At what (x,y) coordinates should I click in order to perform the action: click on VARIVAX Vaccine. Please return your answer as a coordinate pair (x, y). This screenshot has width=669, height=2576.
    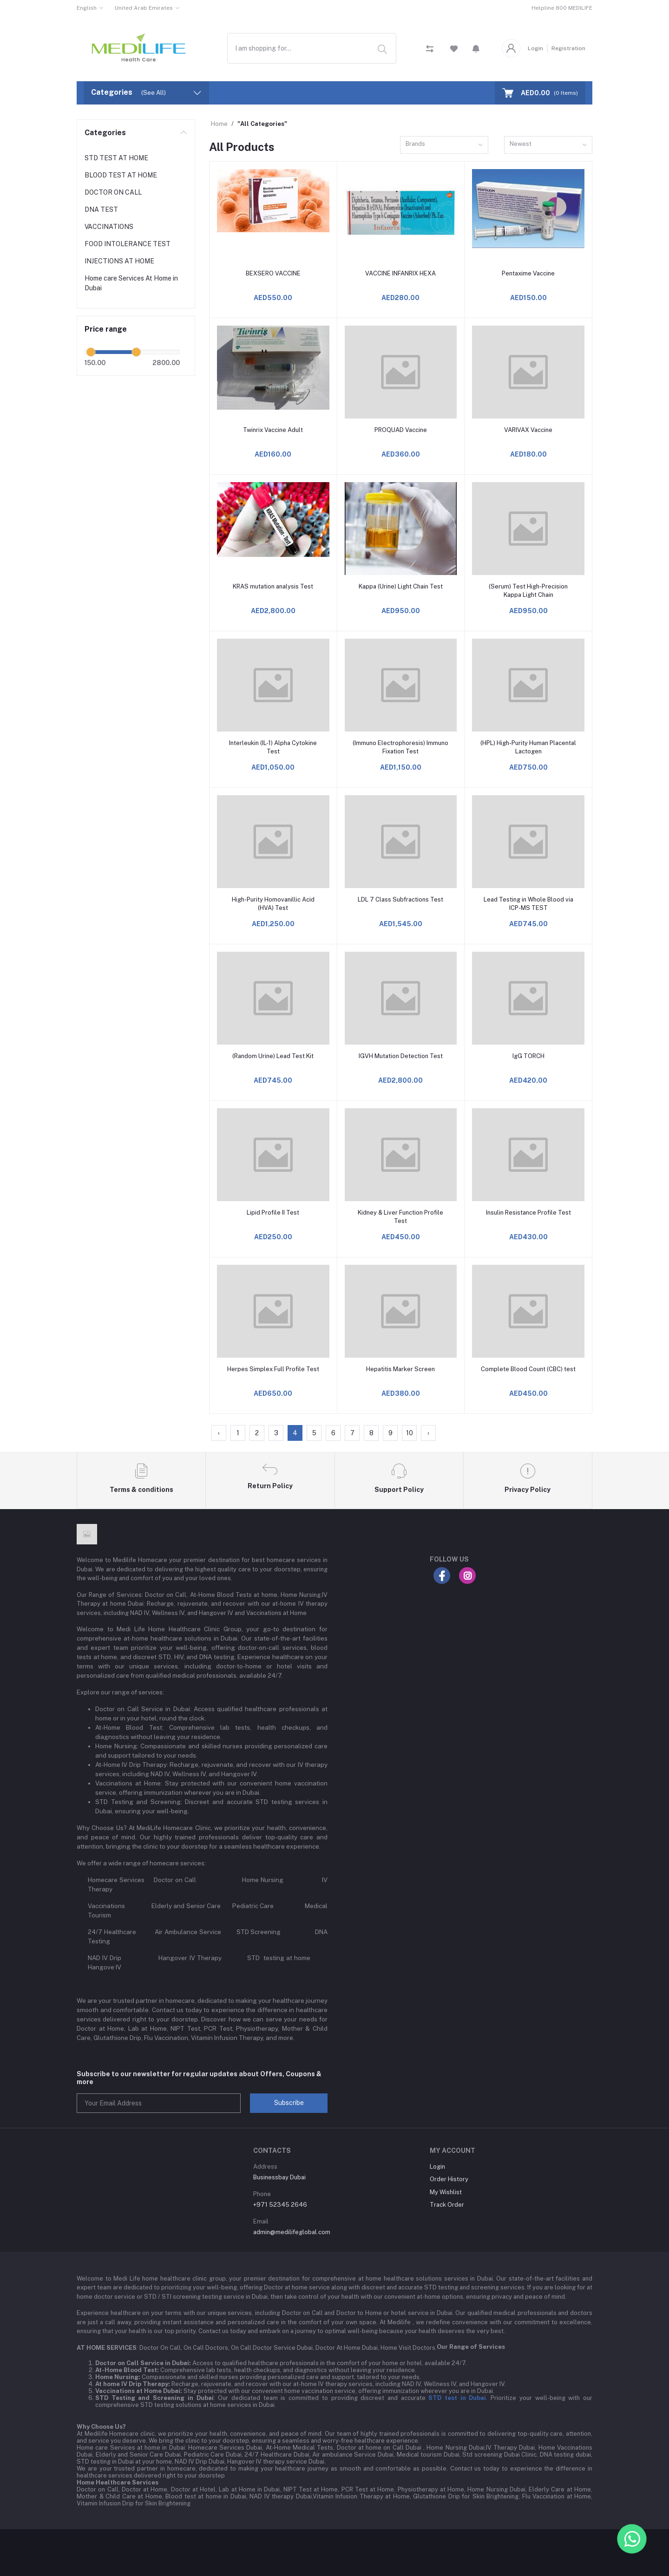
    Looking at the image, I should click on (528, 429).